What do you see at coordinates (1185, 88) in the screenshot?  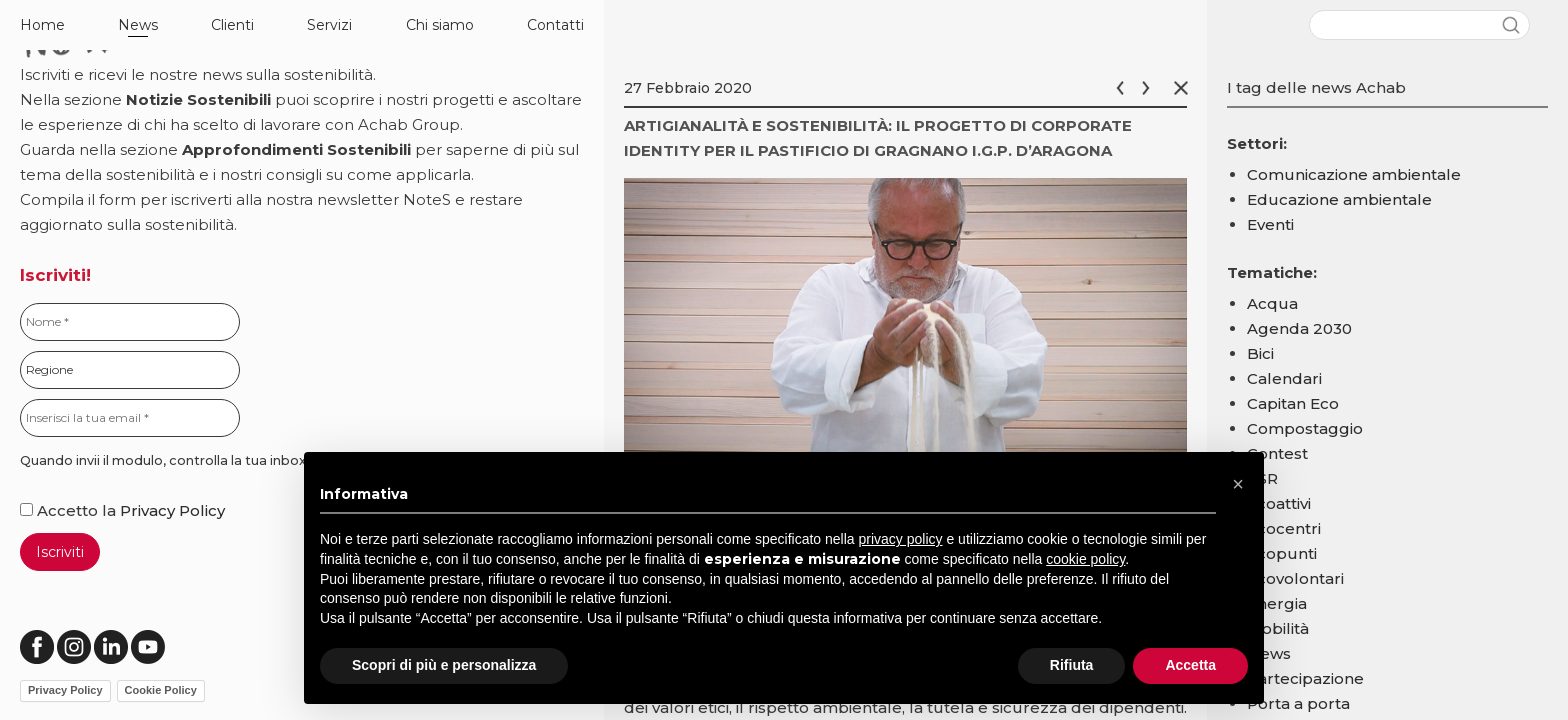 I see `Chiudi` at bounding box center [1185, 88].